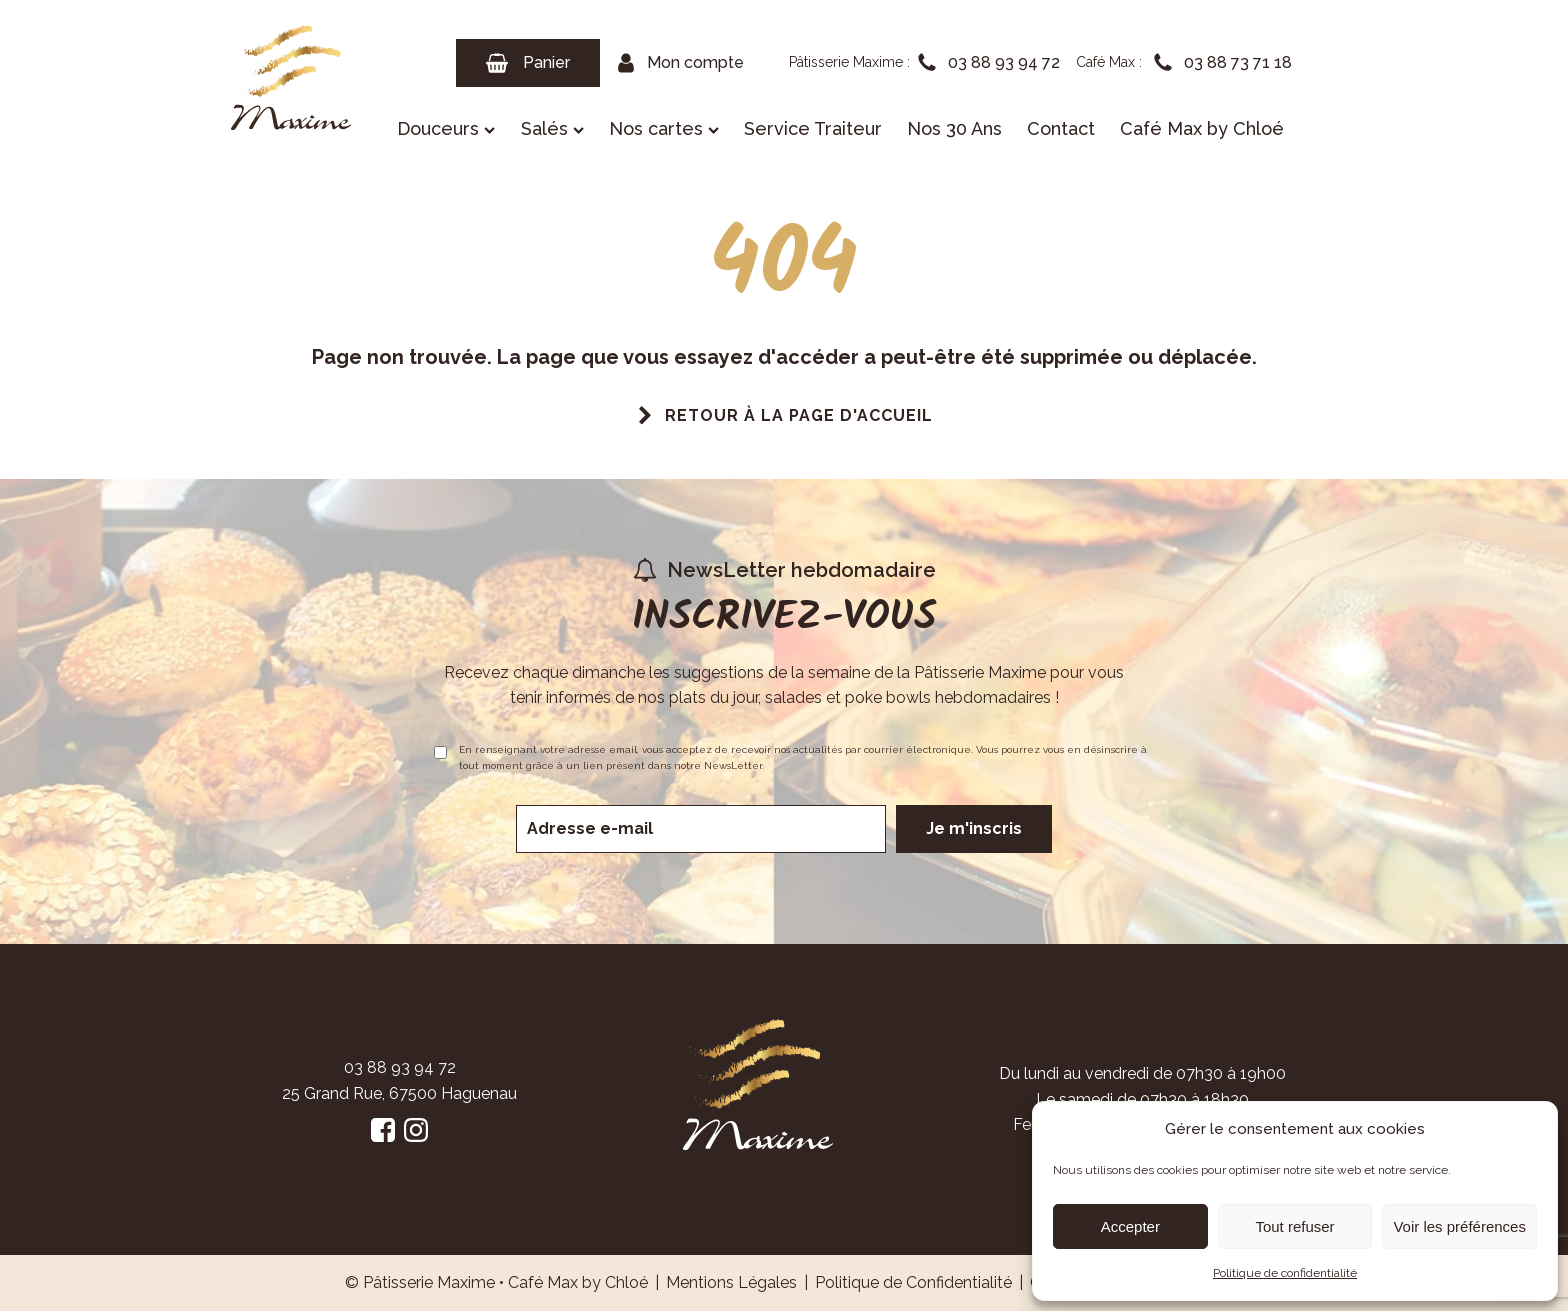 This screenshot has height=1311, width=1568. Describe the element at coordinates (664, 128) in the screenshot. I see `Nos cartes` at that location.